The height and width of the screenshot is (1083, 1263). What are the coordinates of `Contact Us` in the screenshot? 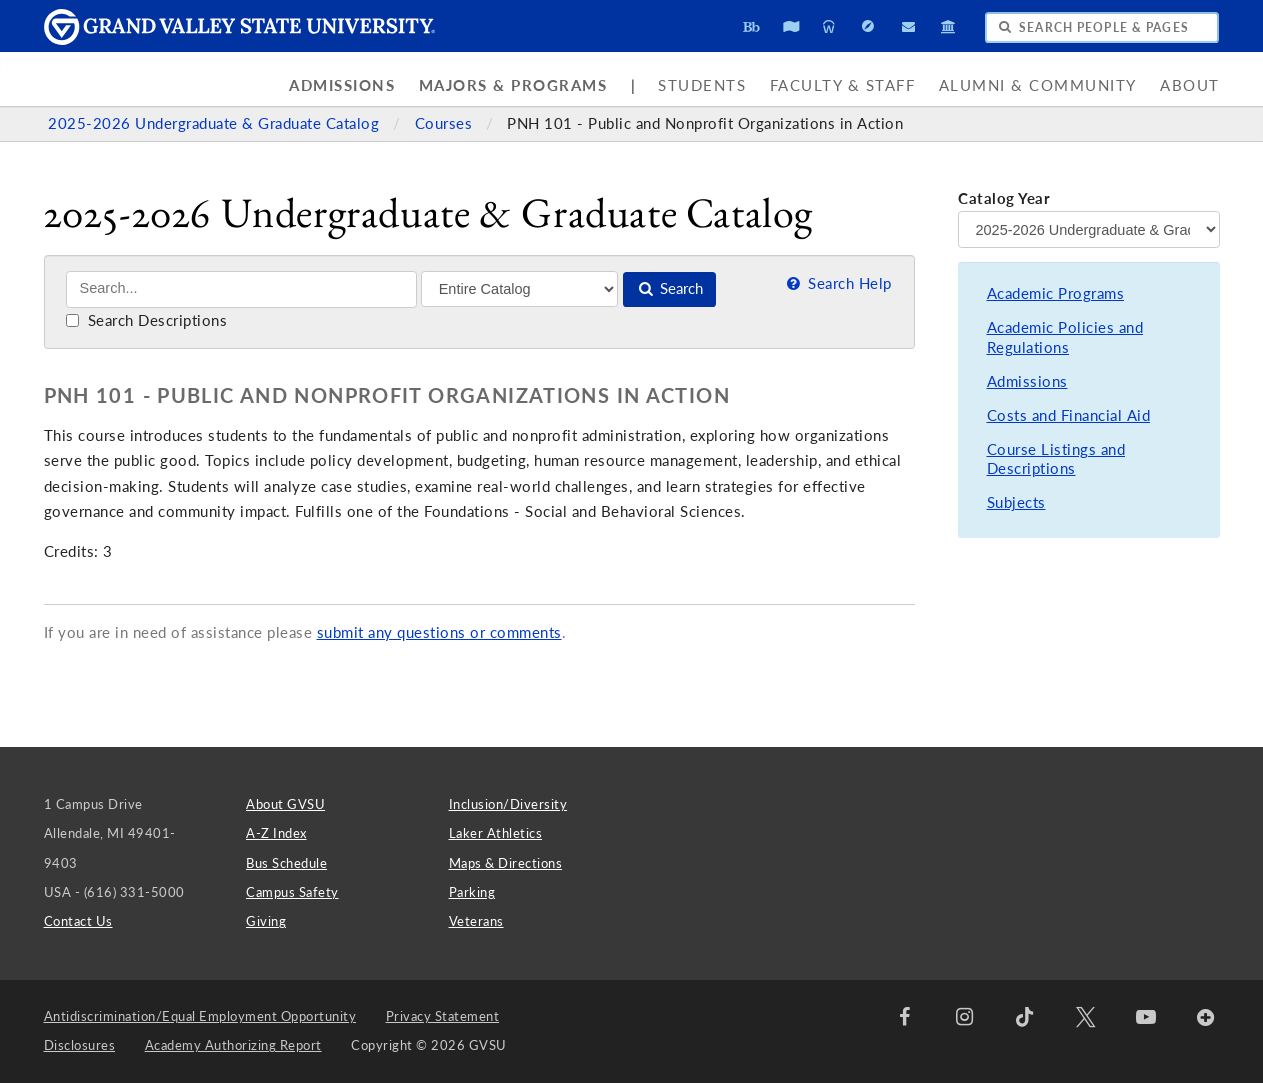 It's located at (78, 921).